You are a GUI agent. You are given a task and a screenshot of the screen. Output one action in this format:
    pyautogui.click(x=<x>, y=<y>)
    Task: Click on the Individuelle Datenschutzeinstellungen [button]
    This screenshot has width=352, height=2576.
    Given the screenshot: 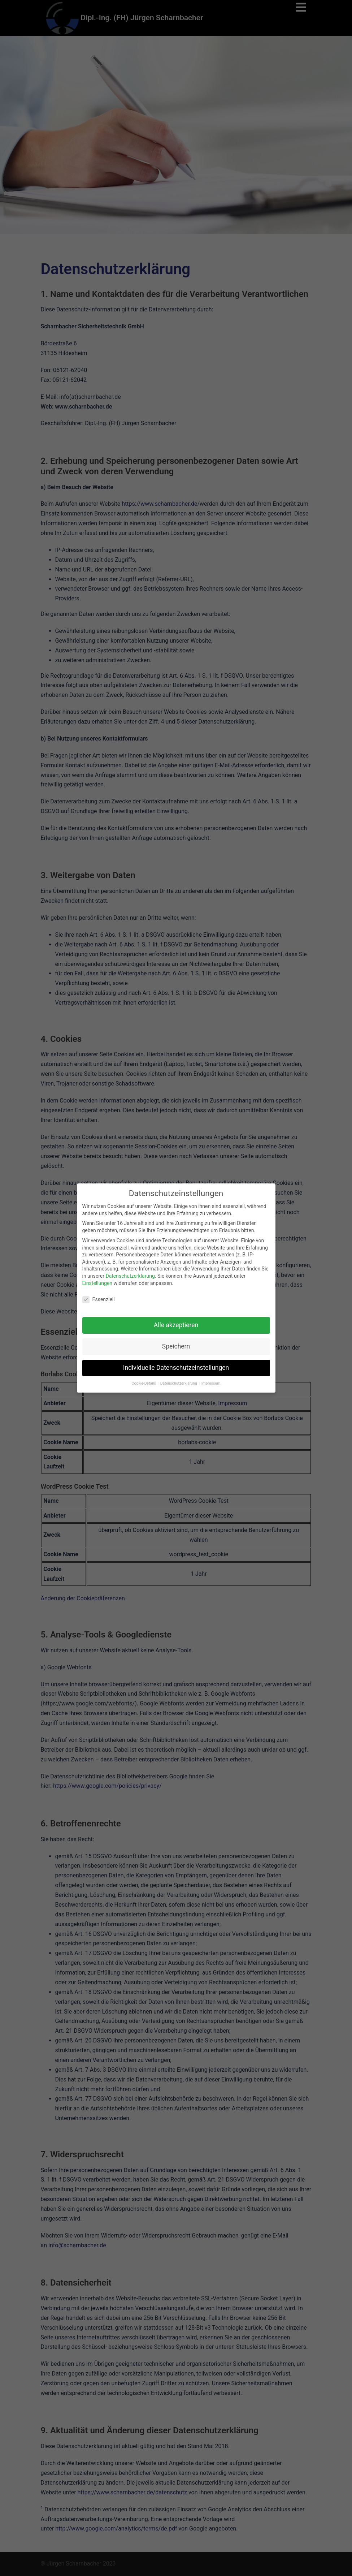 What is the action you would take?
    pyautogui.click(x=176, y=1364)
    